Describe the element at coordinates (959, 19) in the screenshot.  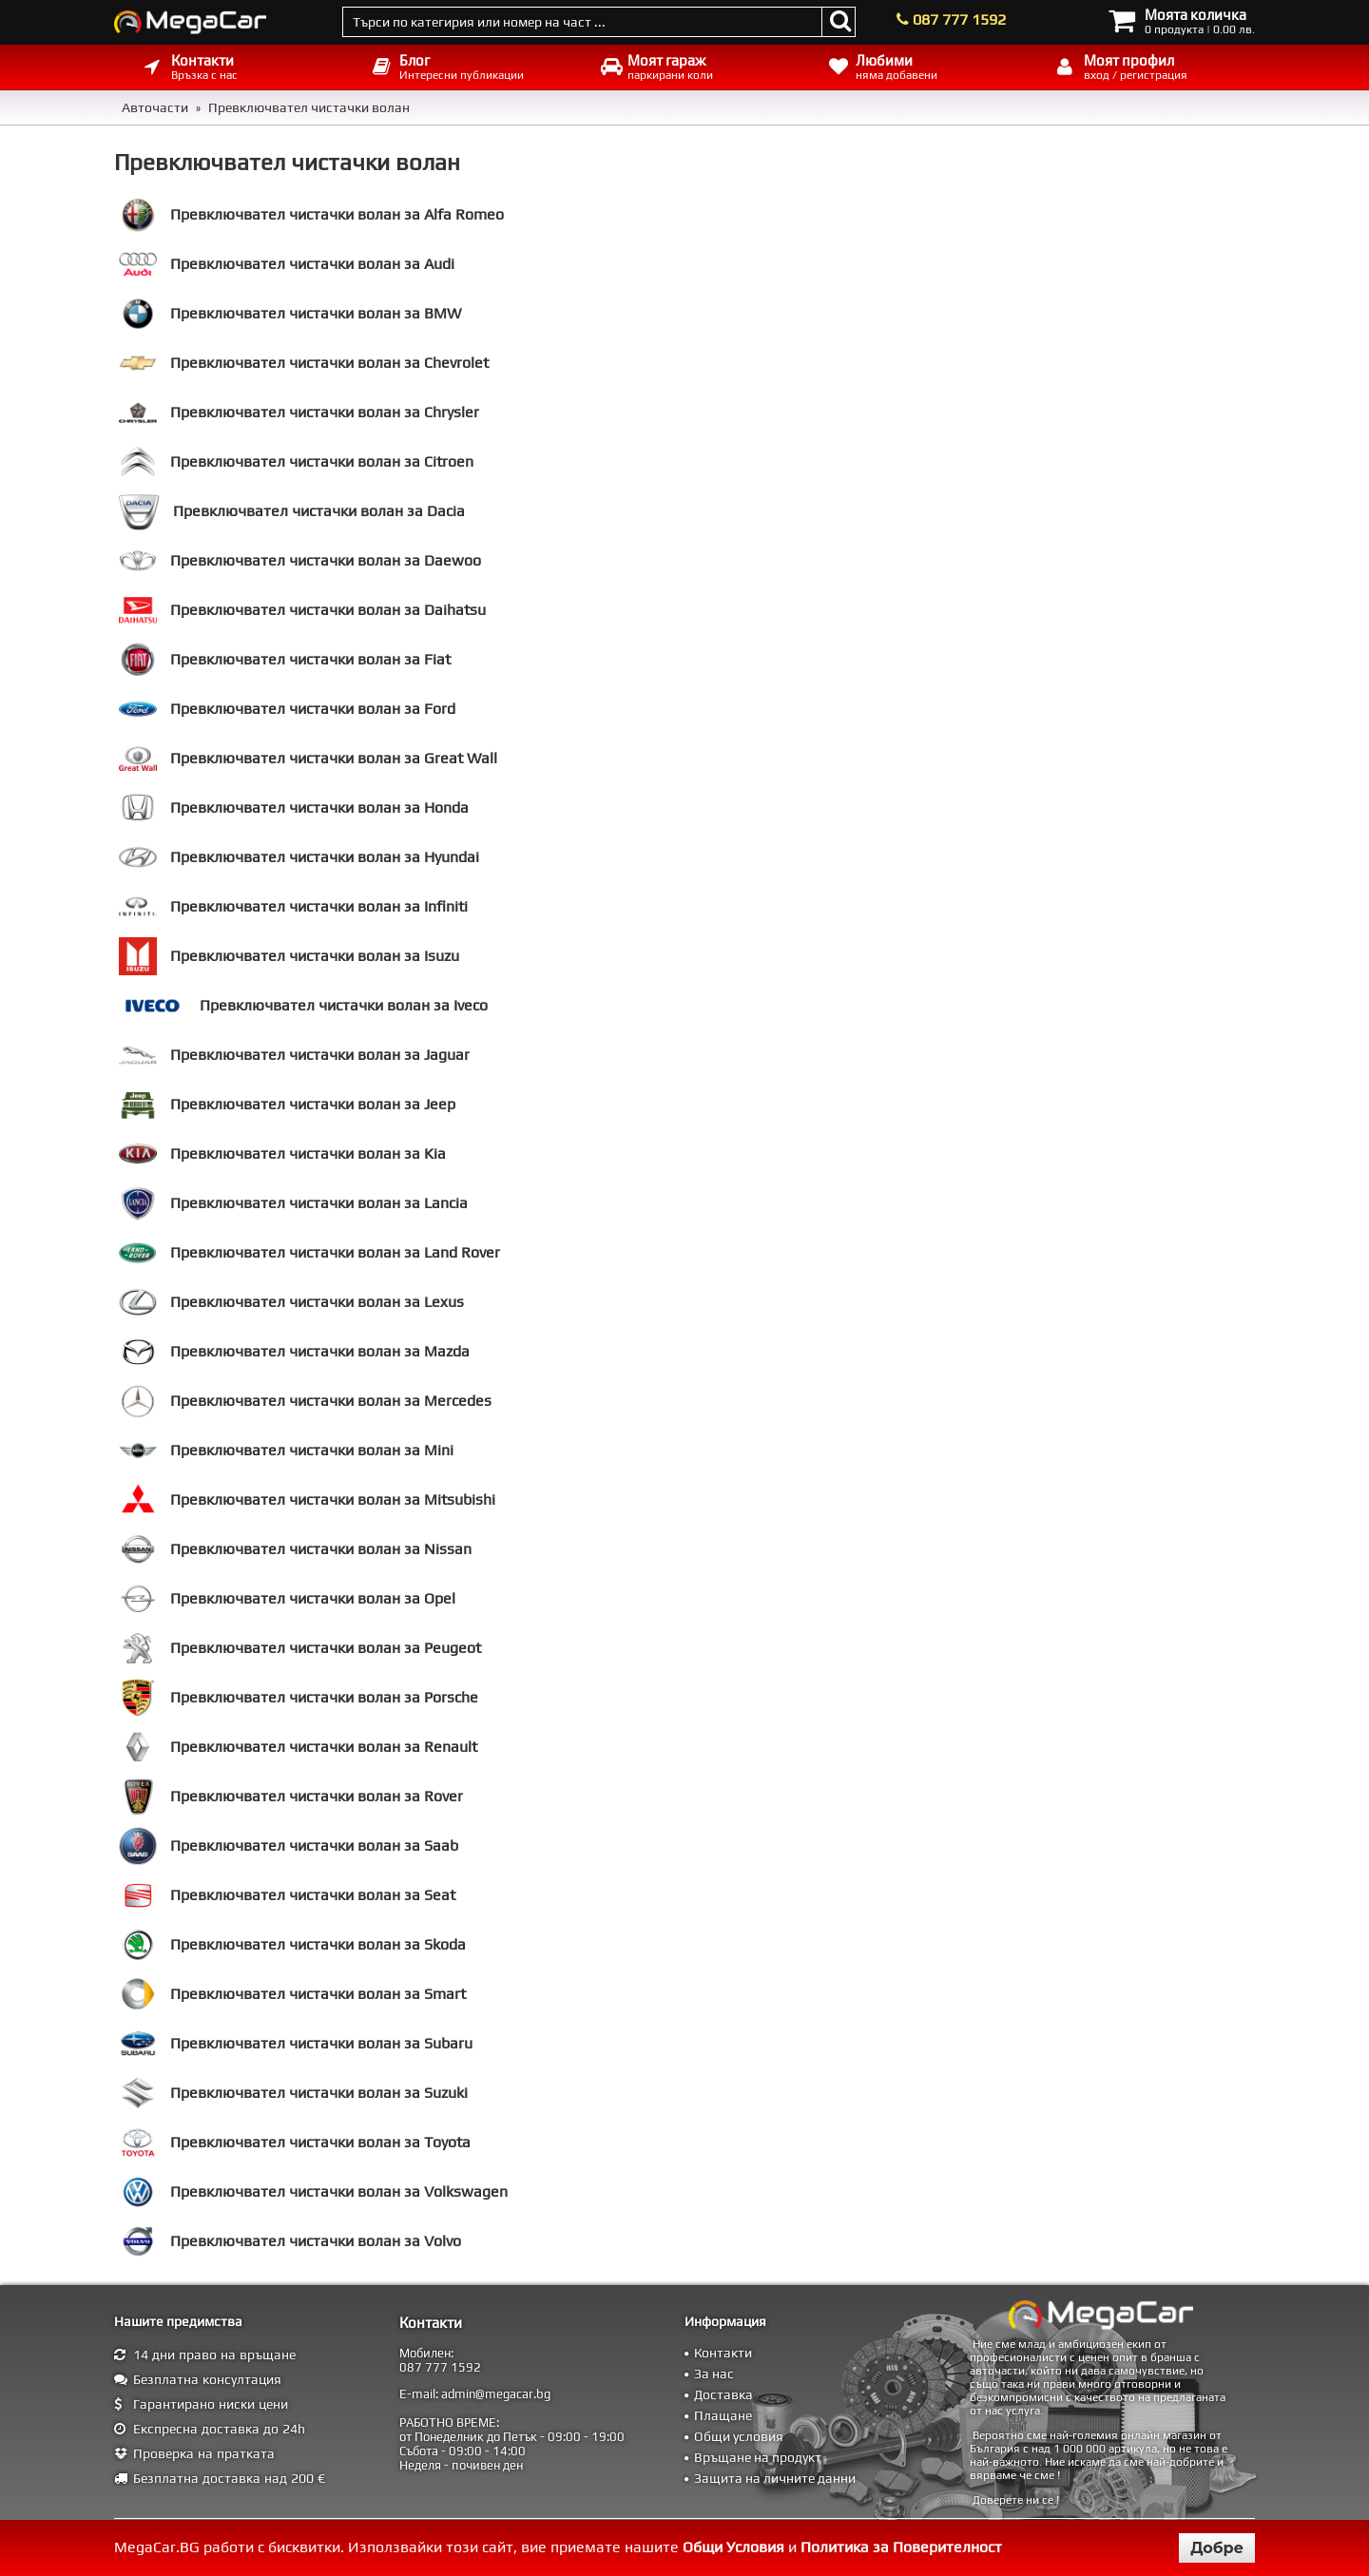
I see `087 777 1592` at that location.